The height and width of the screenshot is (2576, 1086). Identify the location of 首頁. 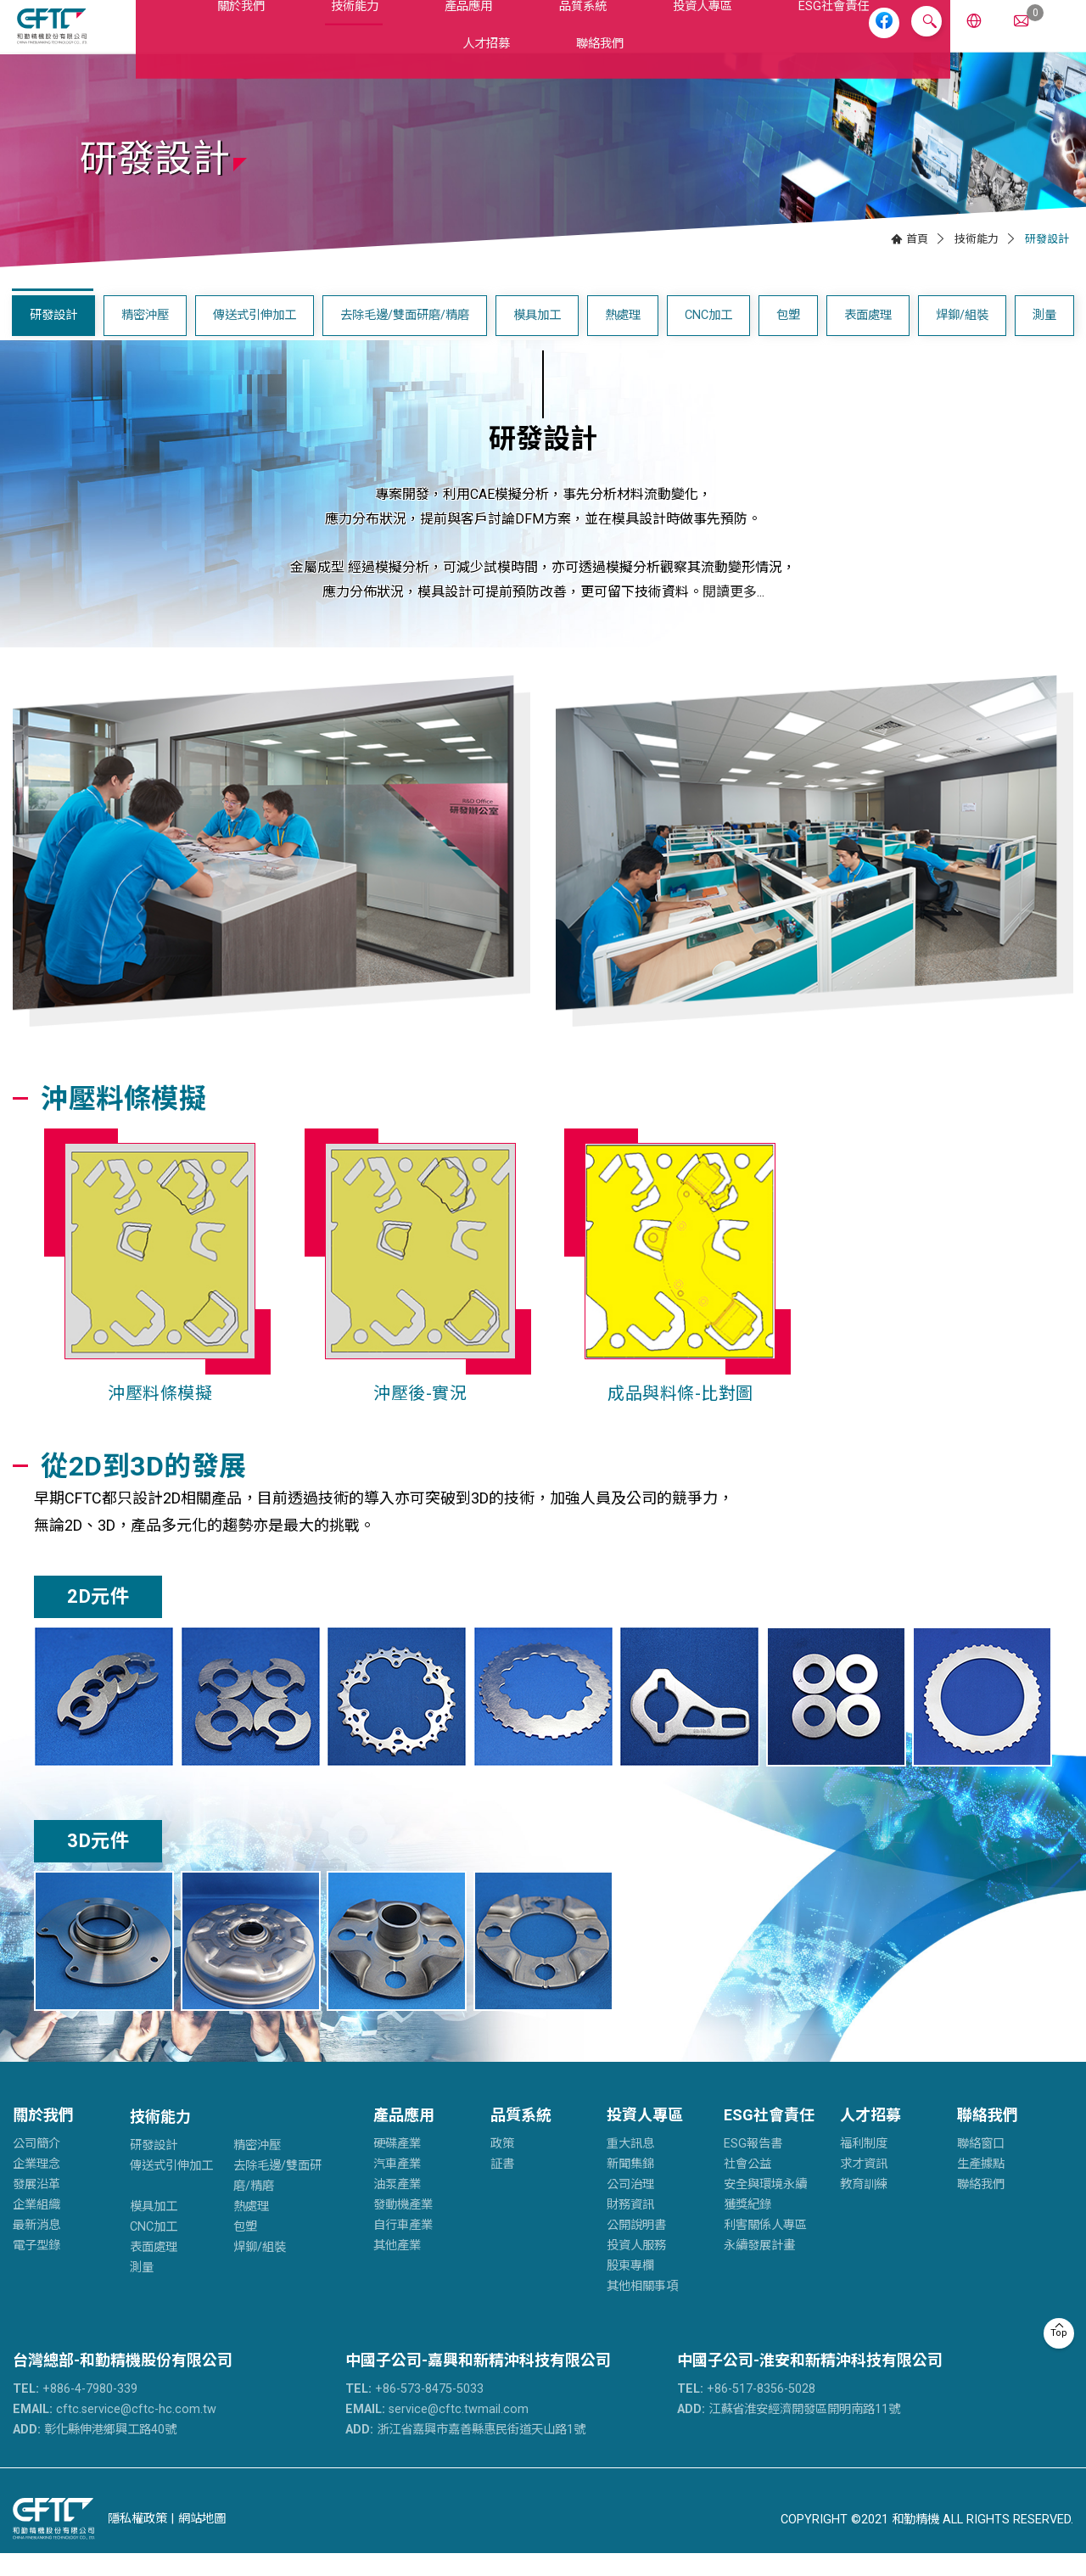
(917, 261).